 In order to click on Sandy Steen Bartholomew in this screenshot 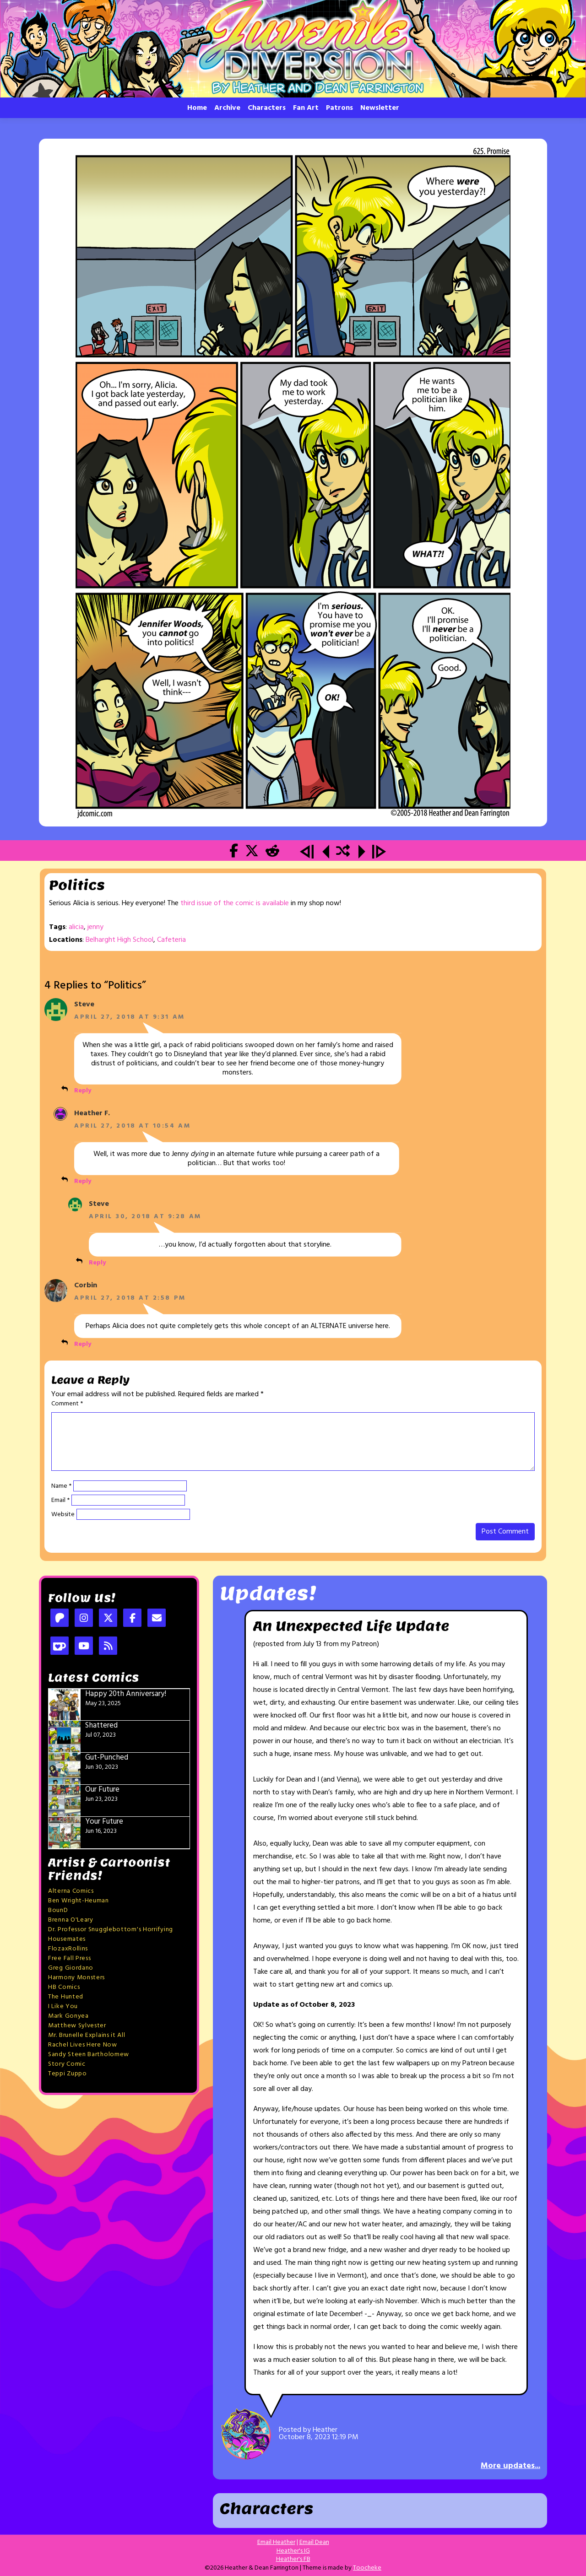, I will do `click(88, 2054)`.